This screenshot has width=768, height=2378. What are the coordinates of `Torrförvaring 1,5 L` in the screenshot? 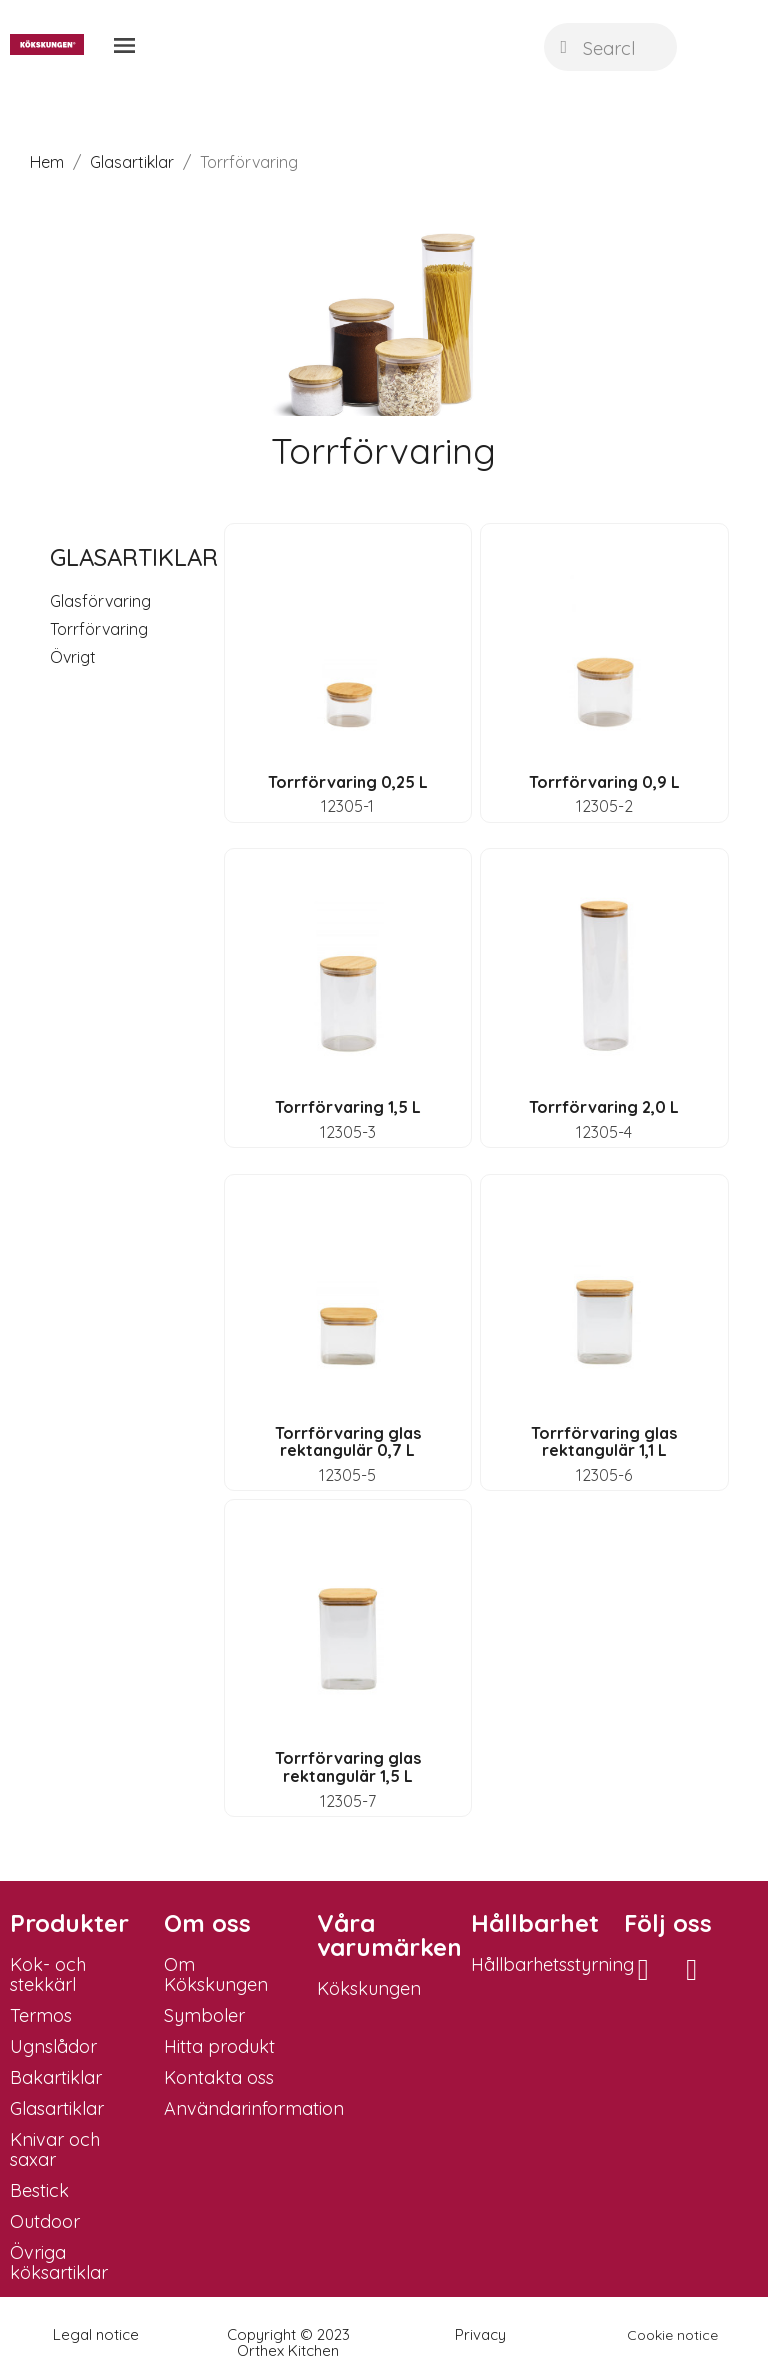 It's located at (348, 1107).